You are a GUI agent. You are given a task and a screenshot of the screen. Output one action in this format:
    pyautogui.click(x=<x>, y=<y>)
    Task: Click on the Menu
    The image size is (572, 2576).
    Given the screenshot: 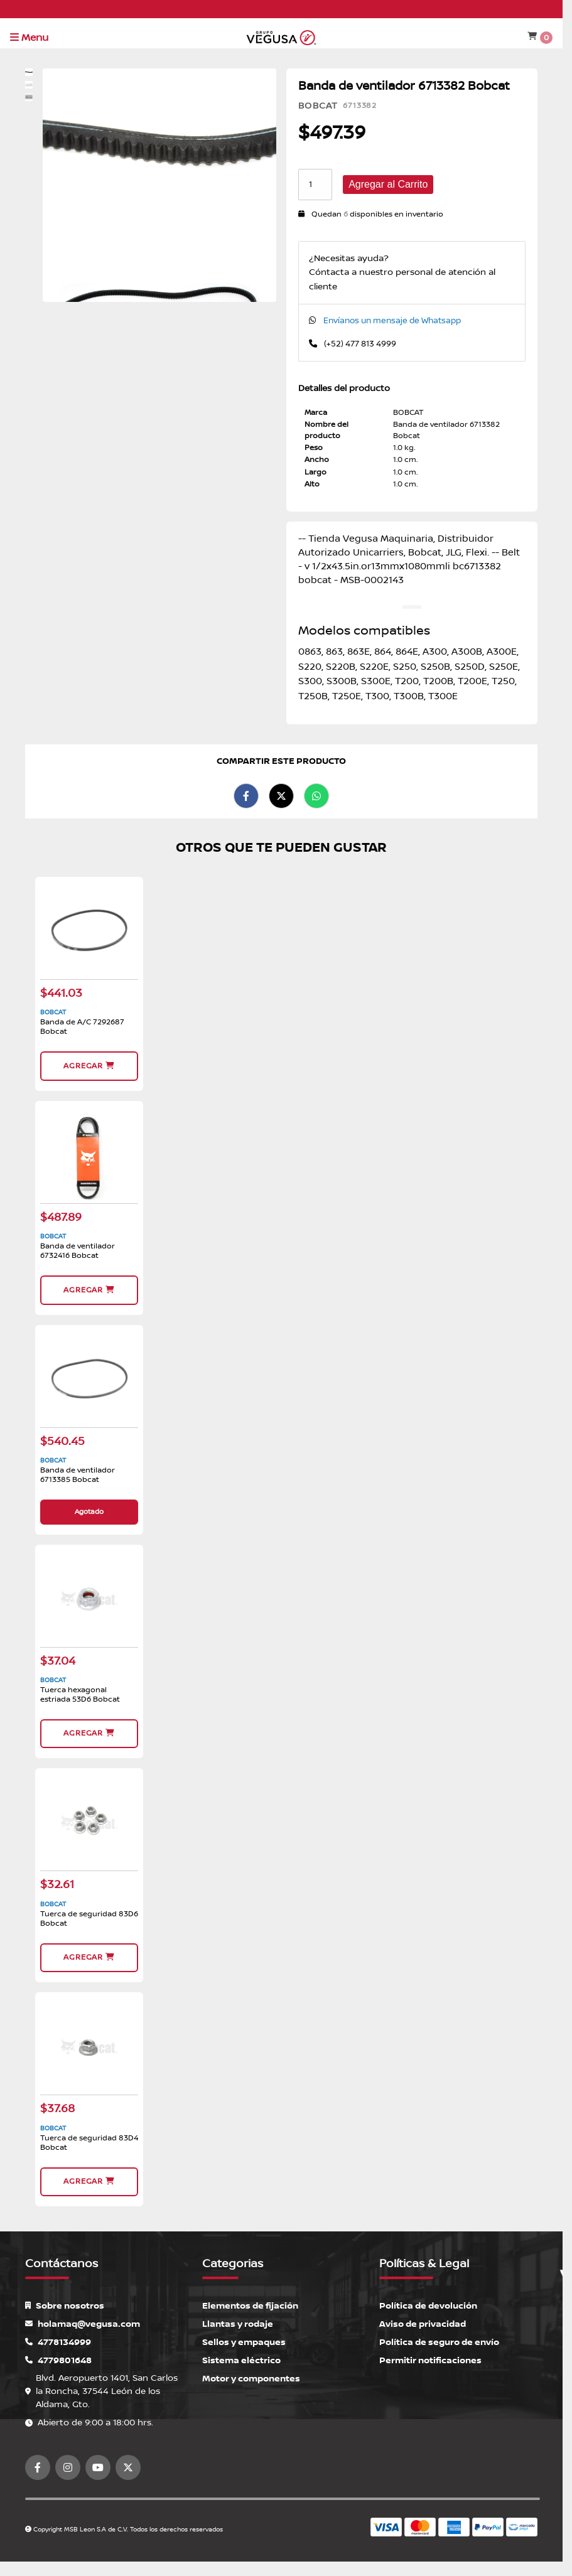 What is the action you would take?
    pyautogui.click(x=29, y=37)
    